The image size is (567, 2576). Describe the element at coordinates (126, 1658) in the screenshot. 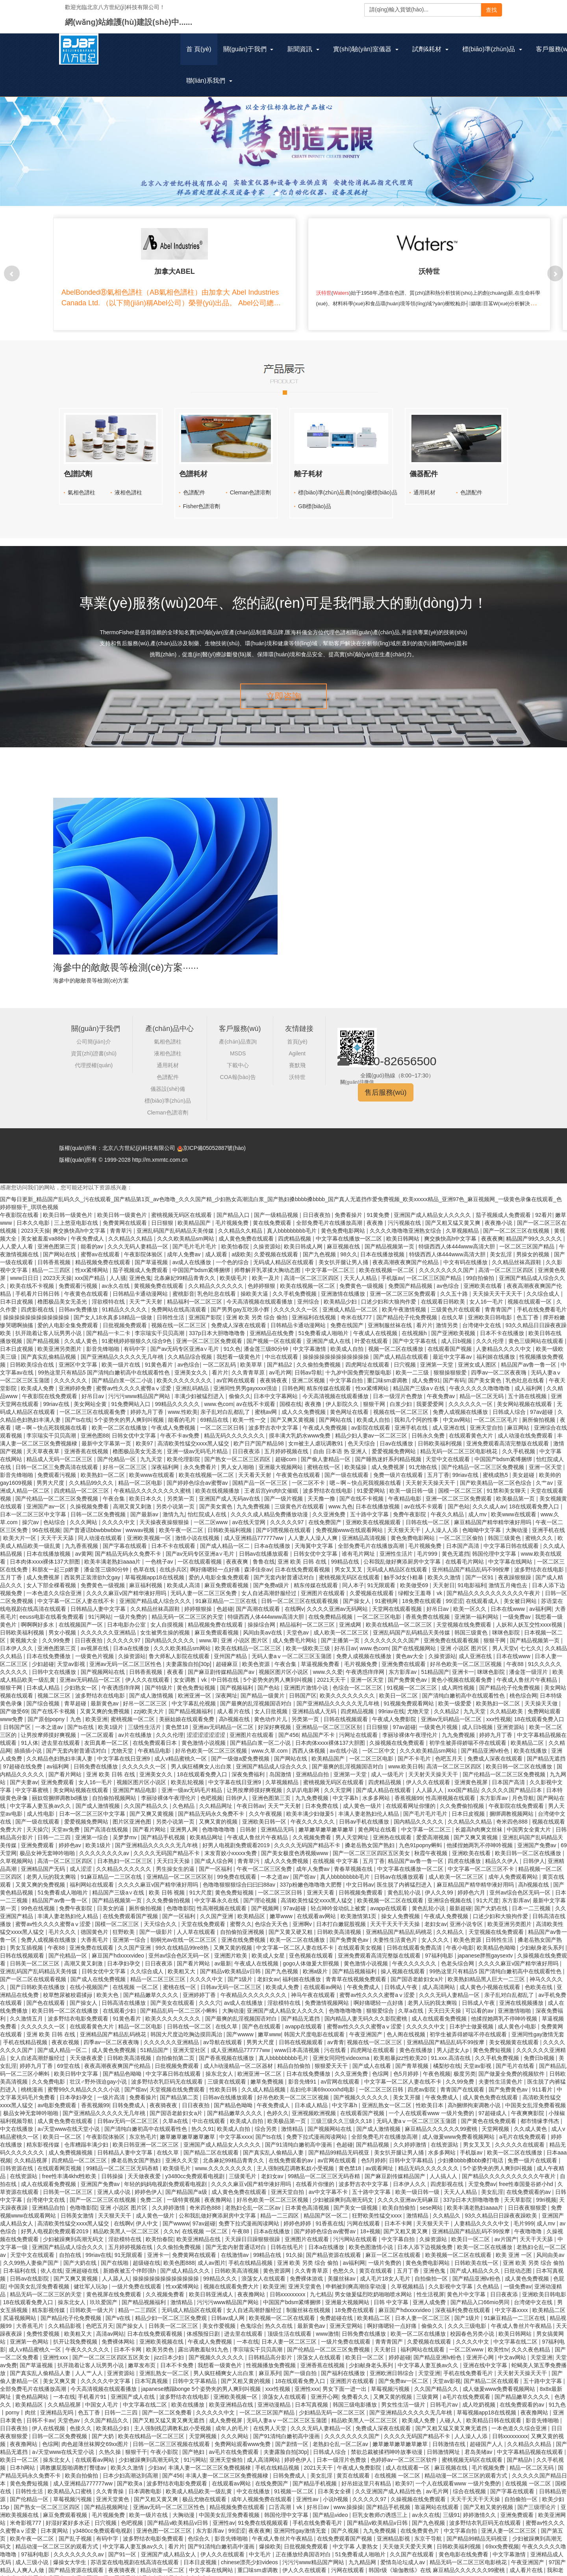

I see `亚洲av无码一区二区三区性色` at that location.